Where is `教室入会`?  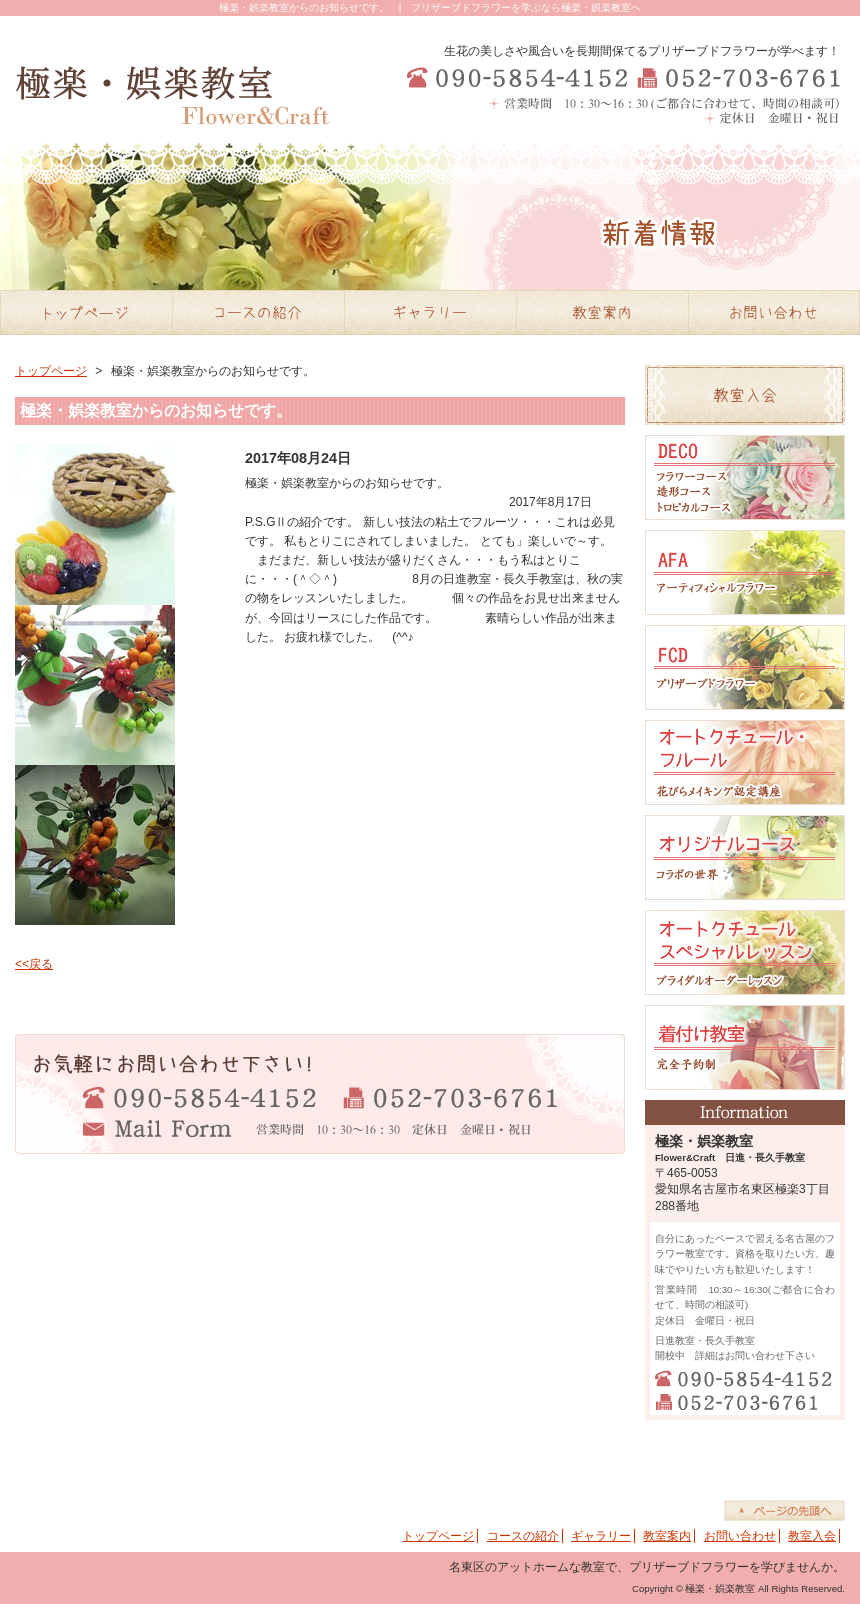 教室入会 is located at coordinates (812, 1536).